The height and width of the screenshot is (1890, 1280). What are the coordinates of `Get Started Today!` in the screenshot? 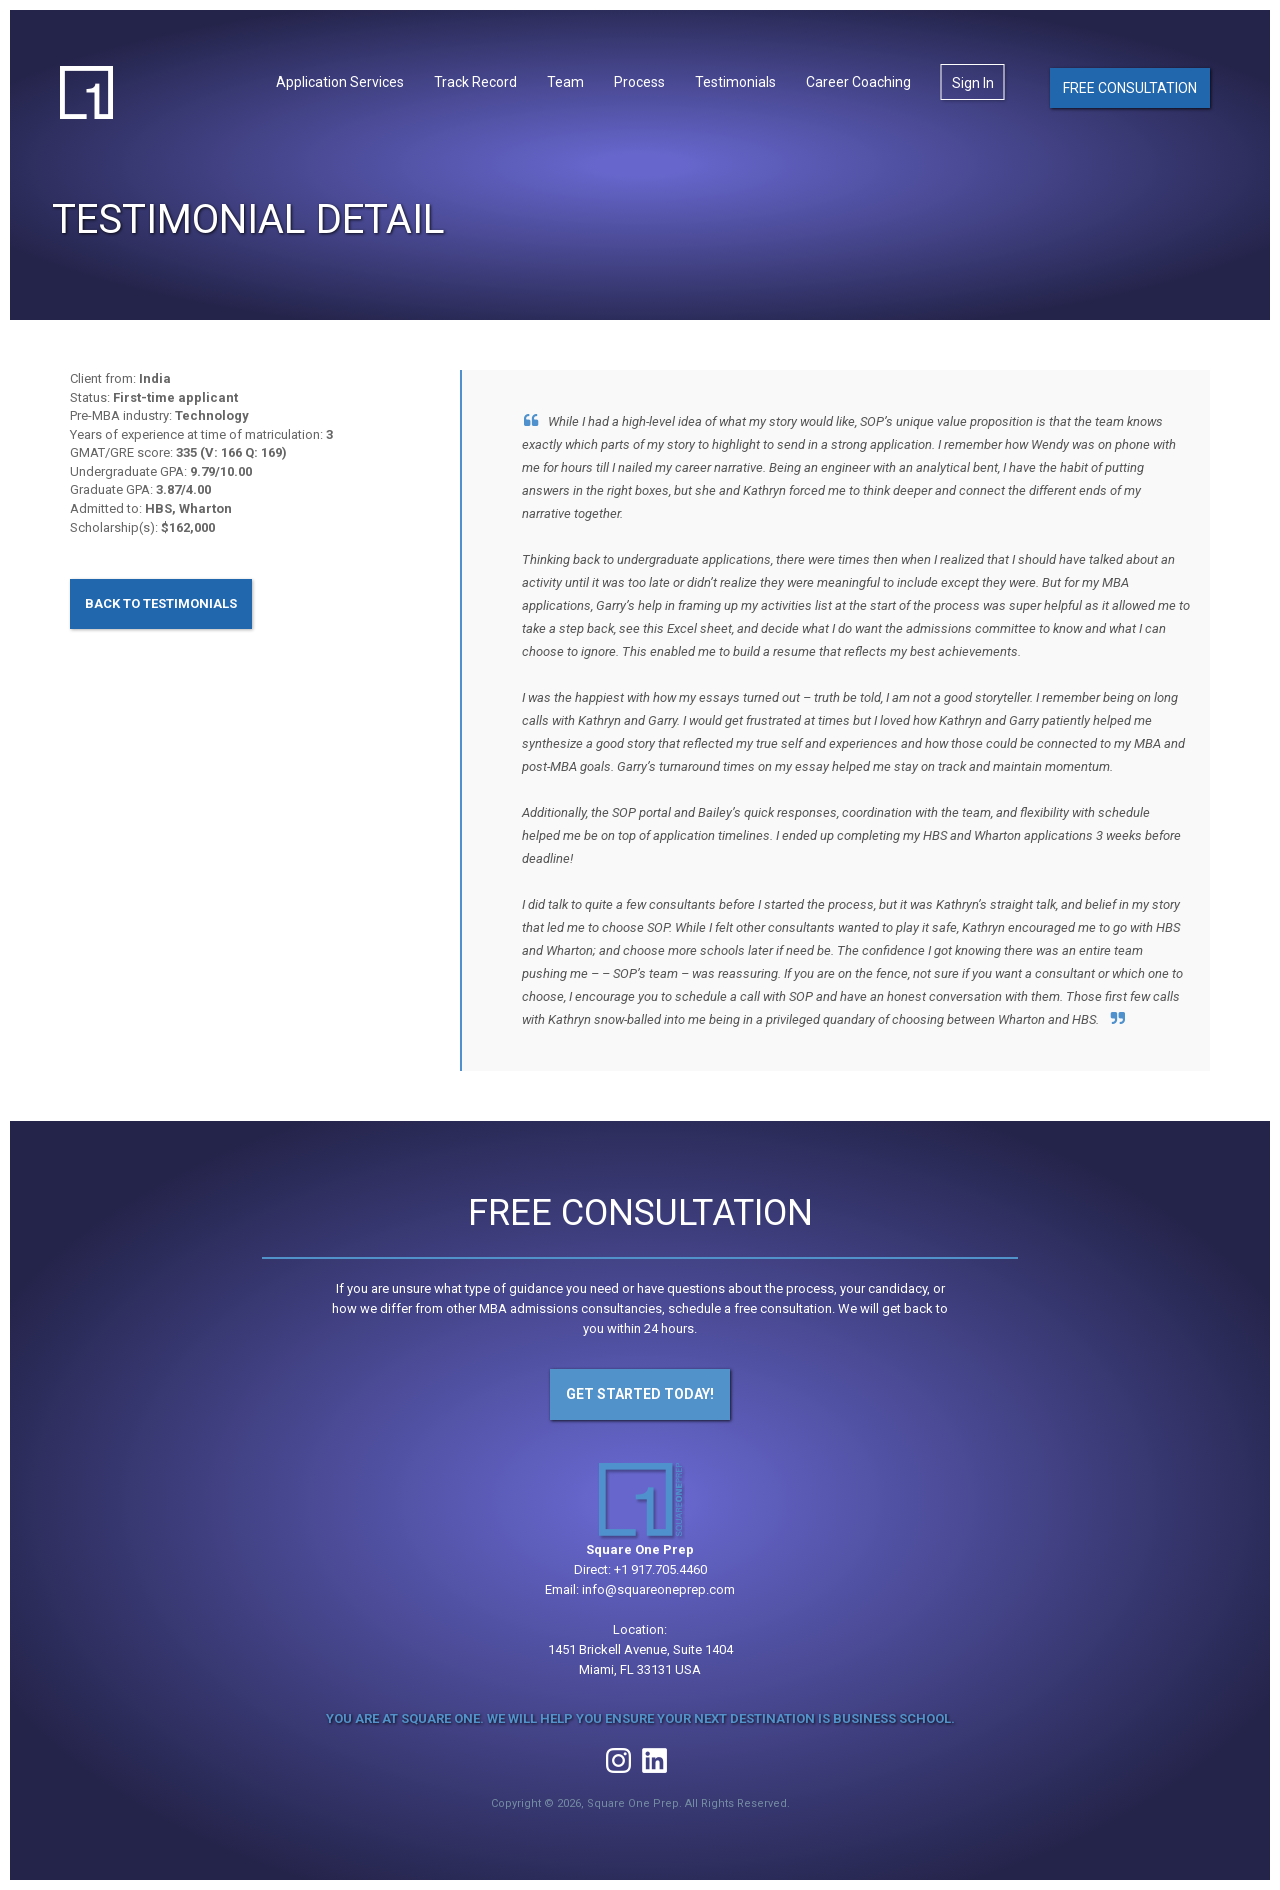 It's located at (640, 1394).